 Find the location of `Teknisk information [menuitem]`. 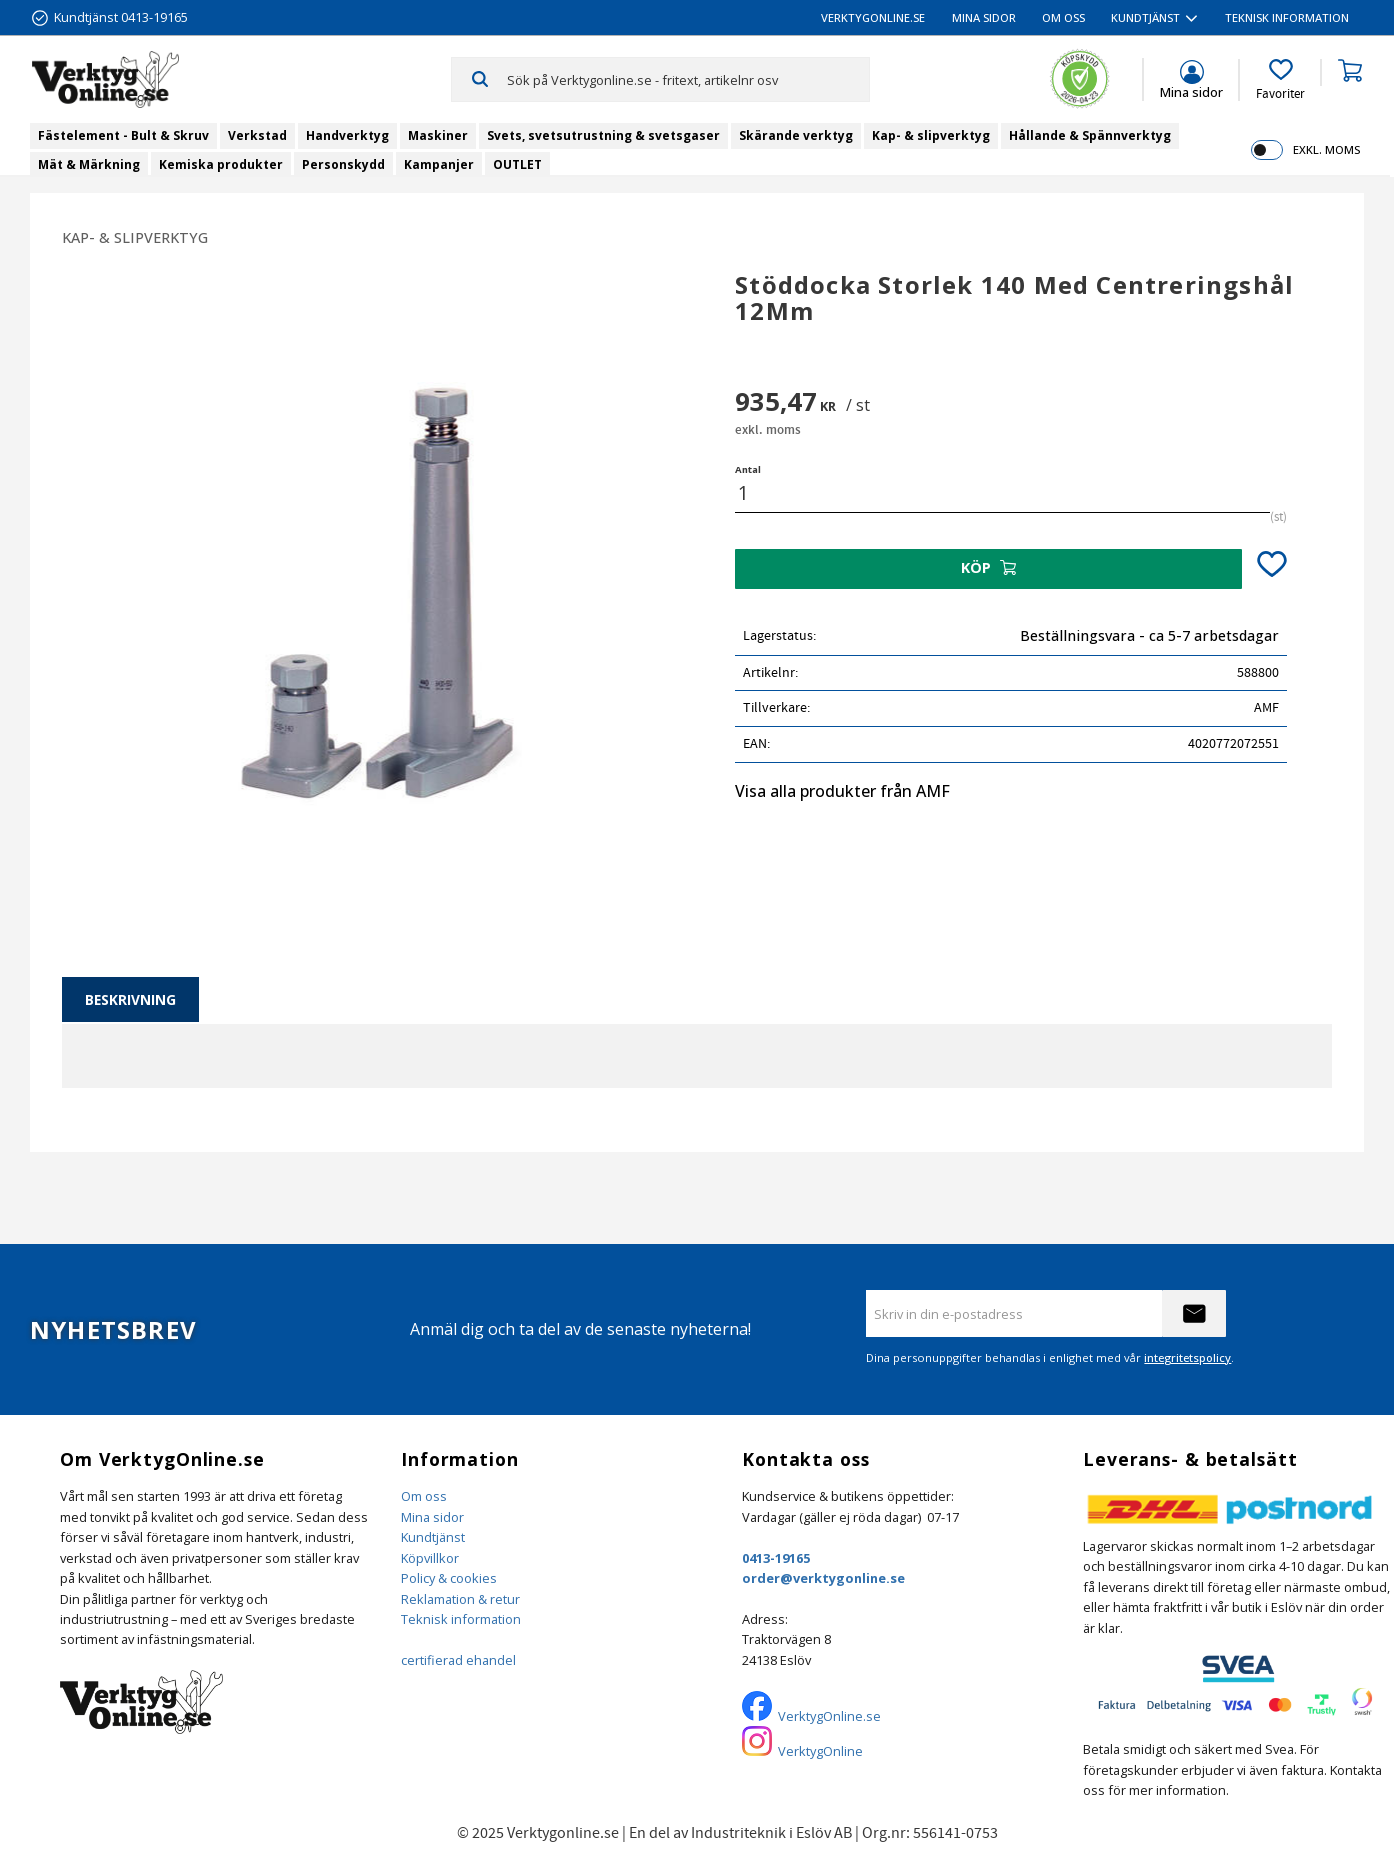

Teknisk information [menuitem] is located at coordinates (1287, 17).